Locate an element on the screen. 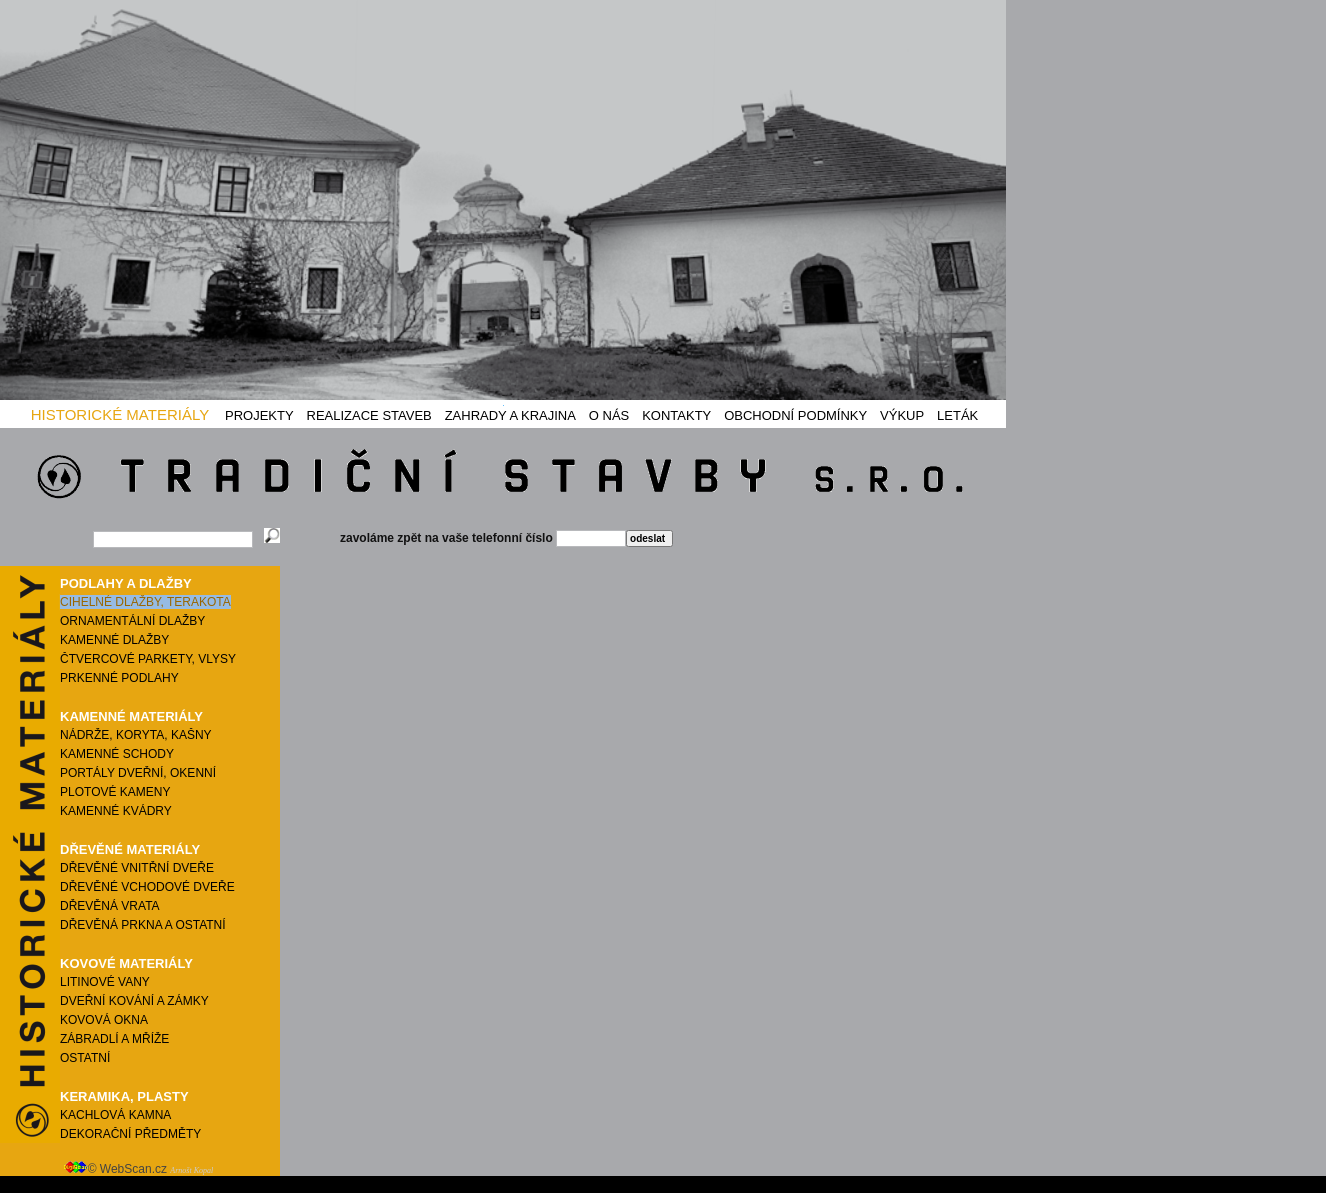 This screenshot has width=1326, height=1193. DŘEVĚNÁ PRKNA A OSTATNÍ is located at coordinates (143, 925).